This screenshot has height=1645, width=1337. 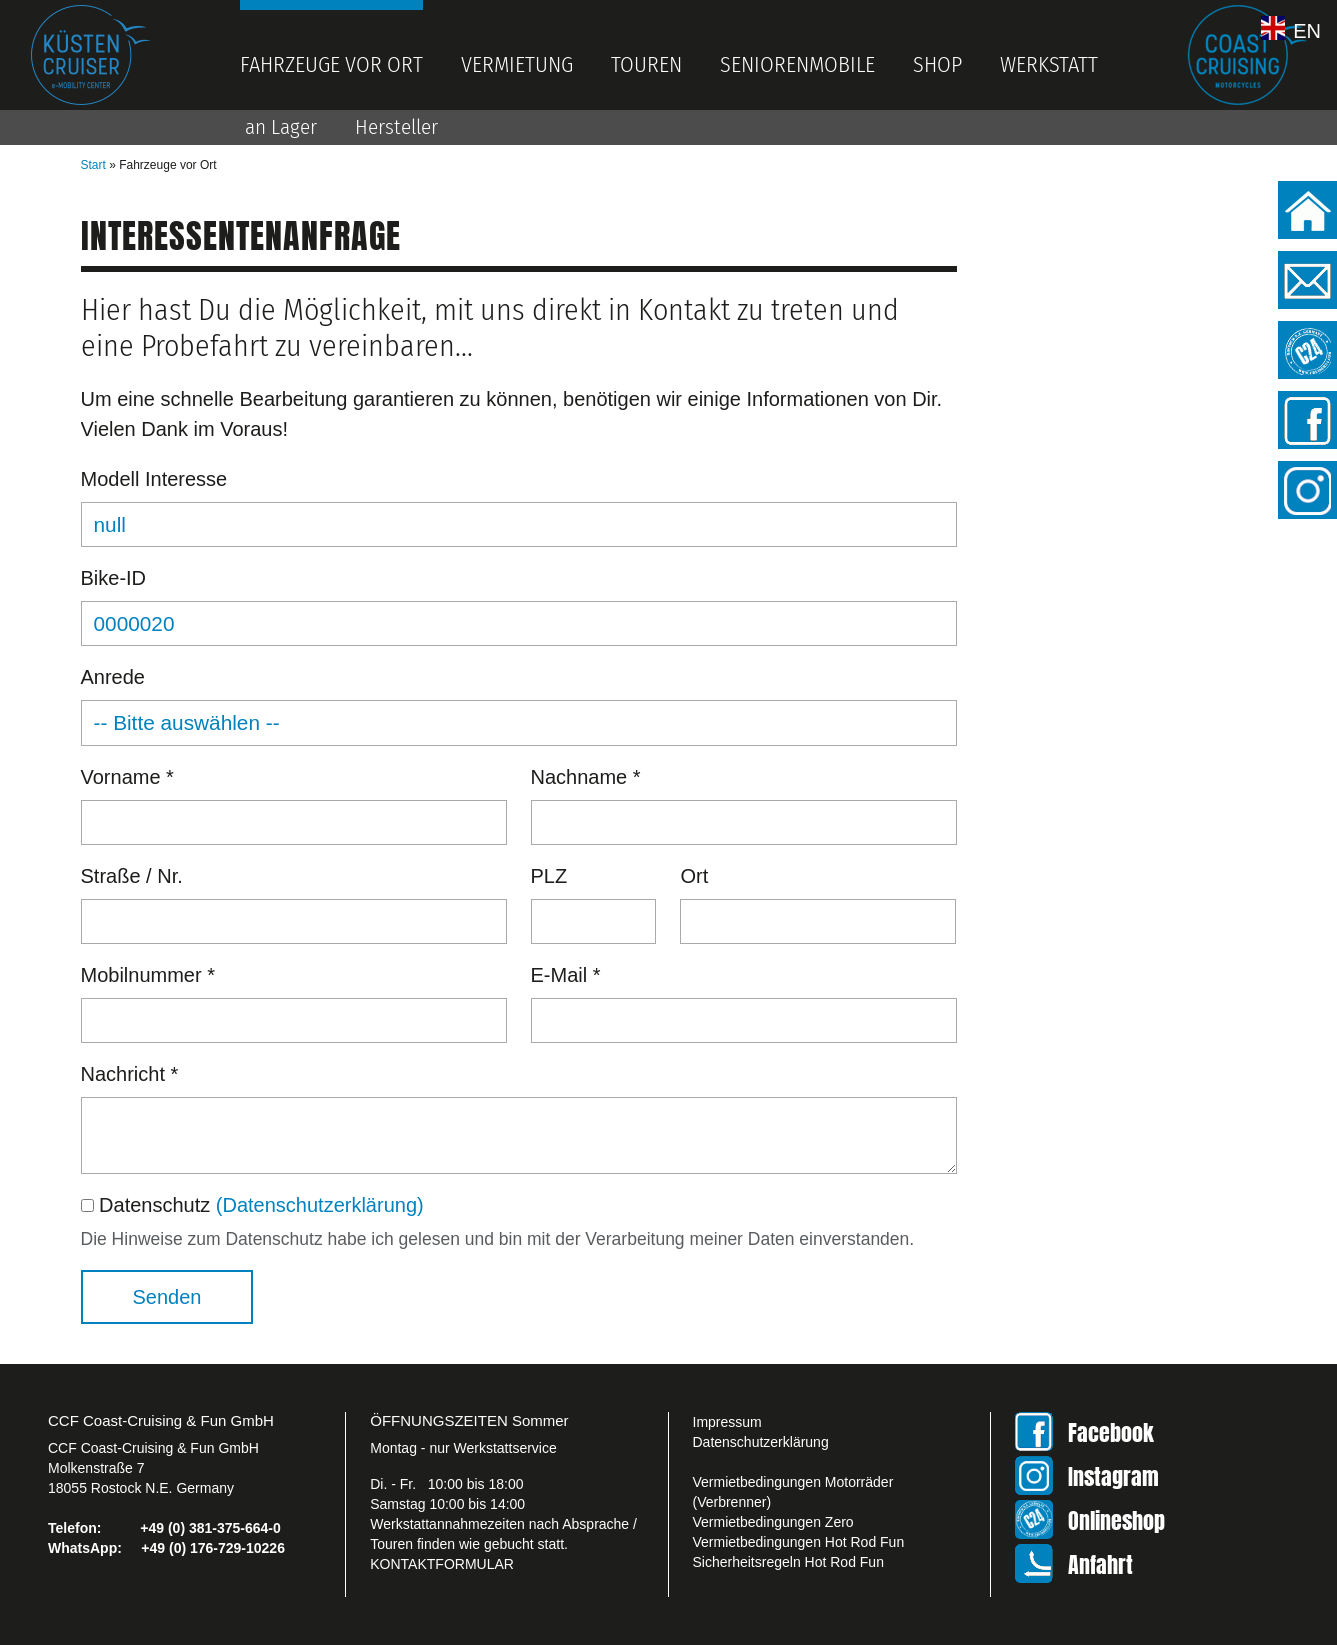 I want to click on Instagram, so click(x=1113, y=1476).